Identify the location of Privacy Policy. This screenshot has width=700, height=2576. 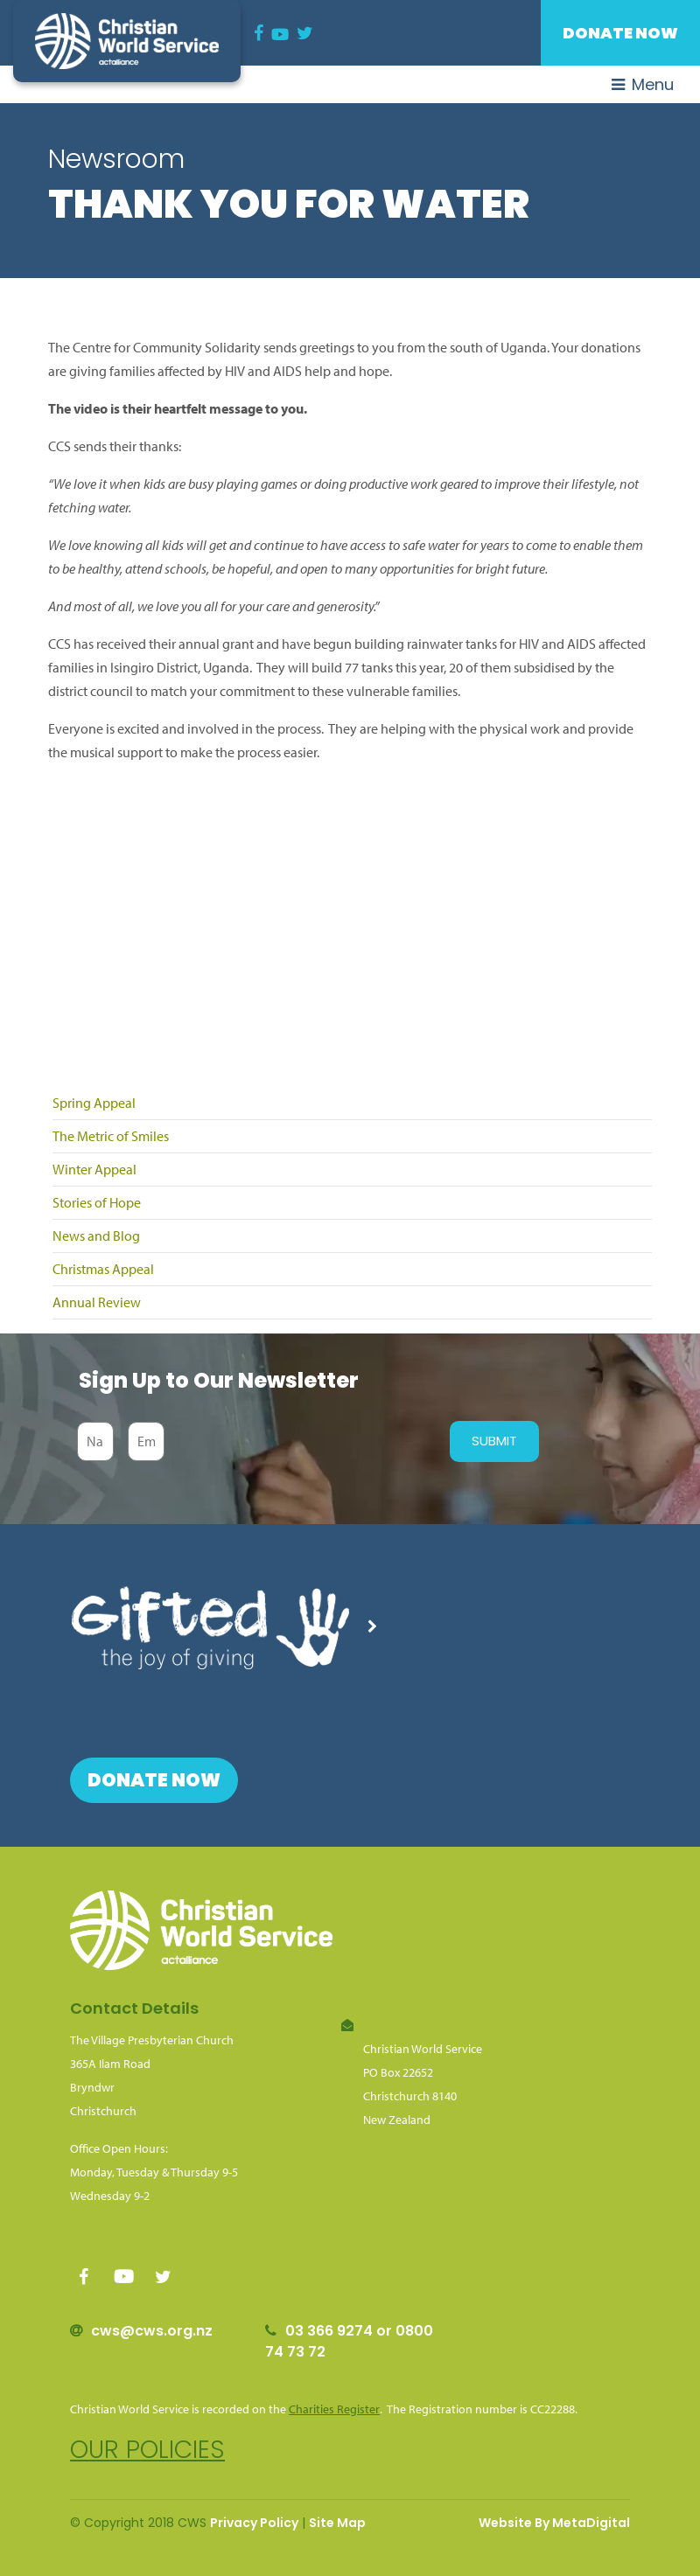
(254, 2522).